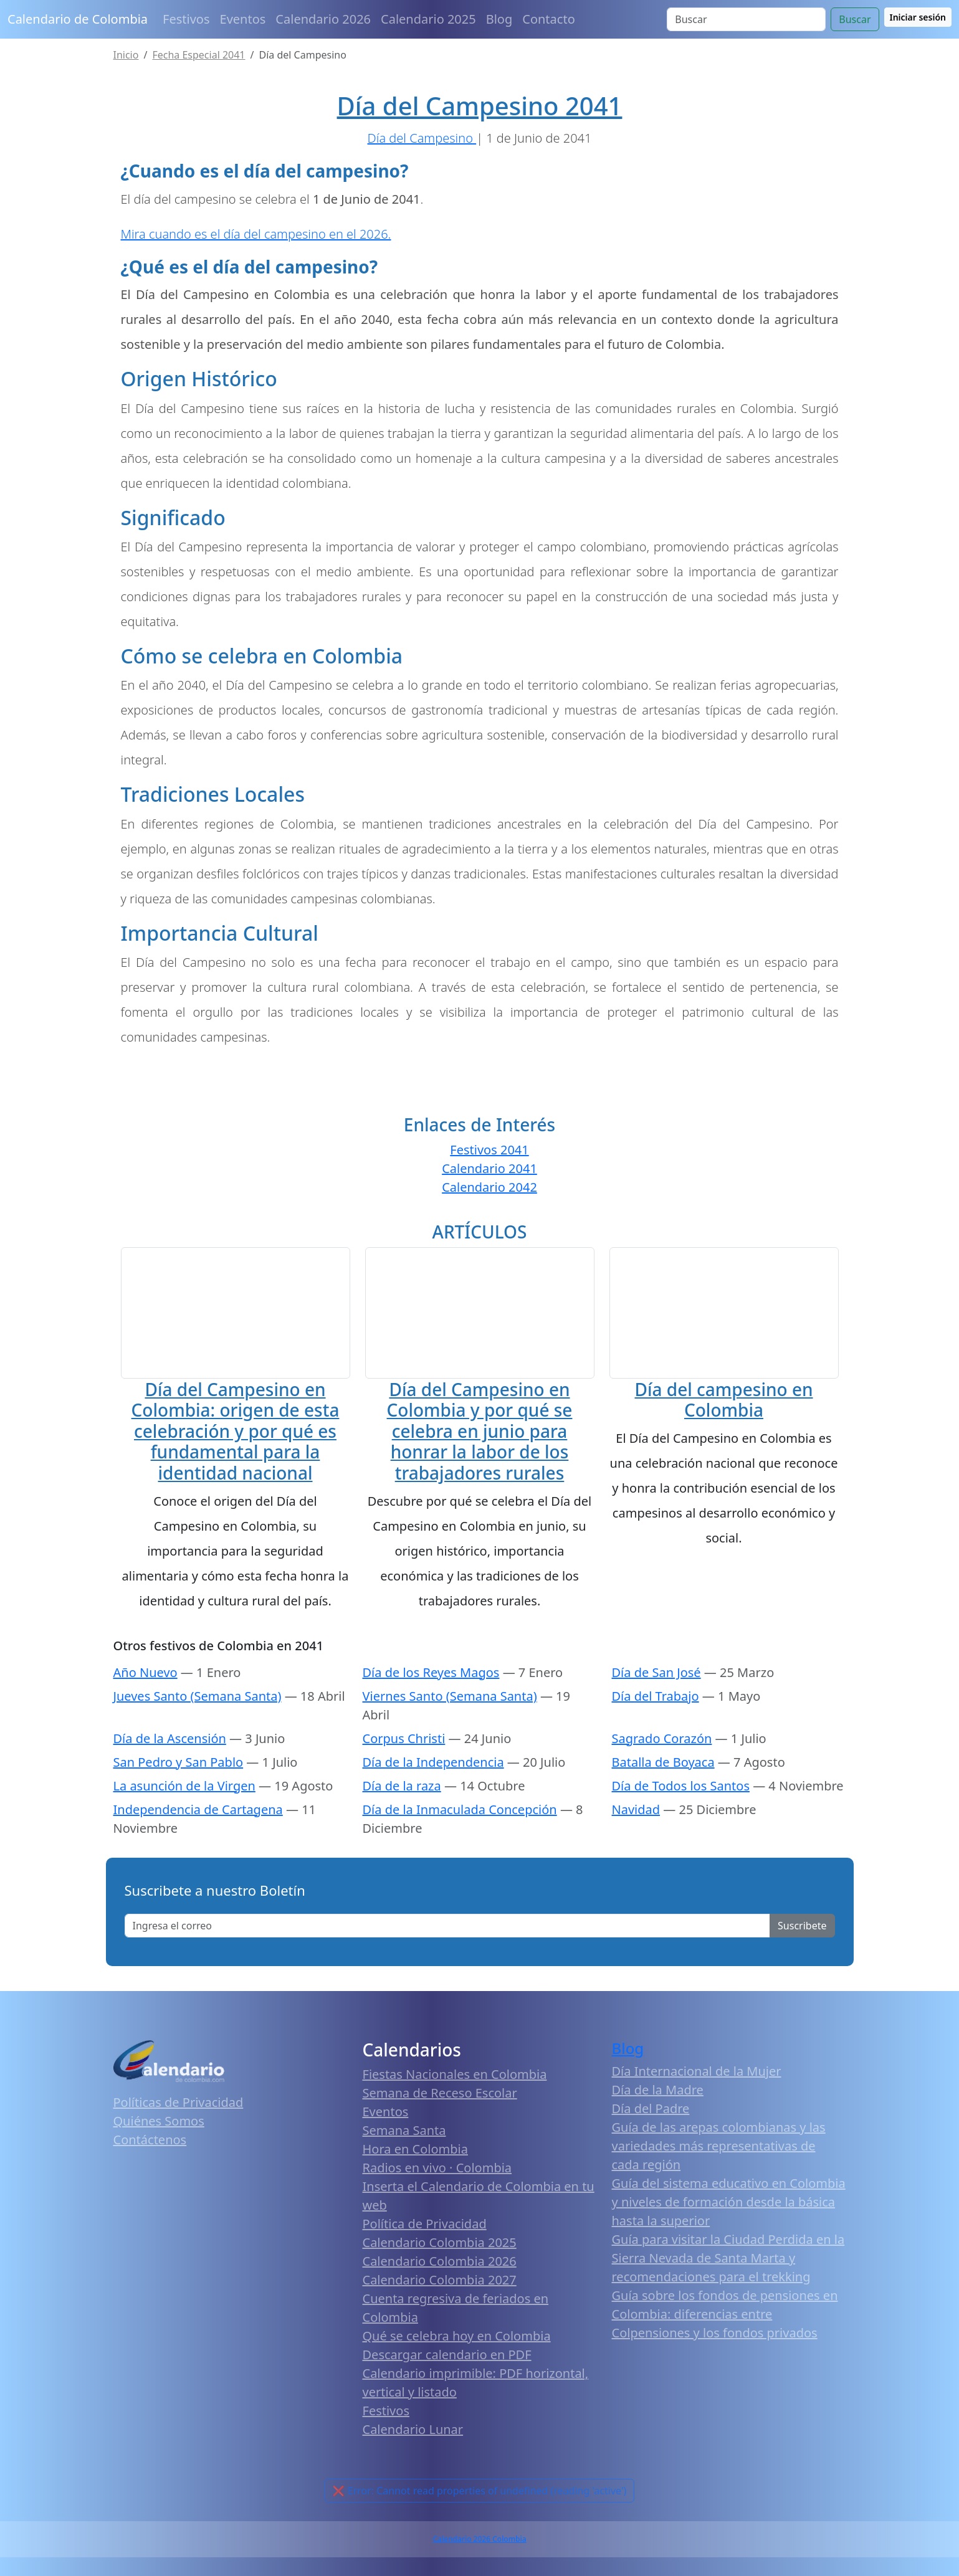 This screenshot has width=959, height=2576. Describe the element at coordinates (150, 2174) in the screenshot. I see `Contáctenos` at that location.